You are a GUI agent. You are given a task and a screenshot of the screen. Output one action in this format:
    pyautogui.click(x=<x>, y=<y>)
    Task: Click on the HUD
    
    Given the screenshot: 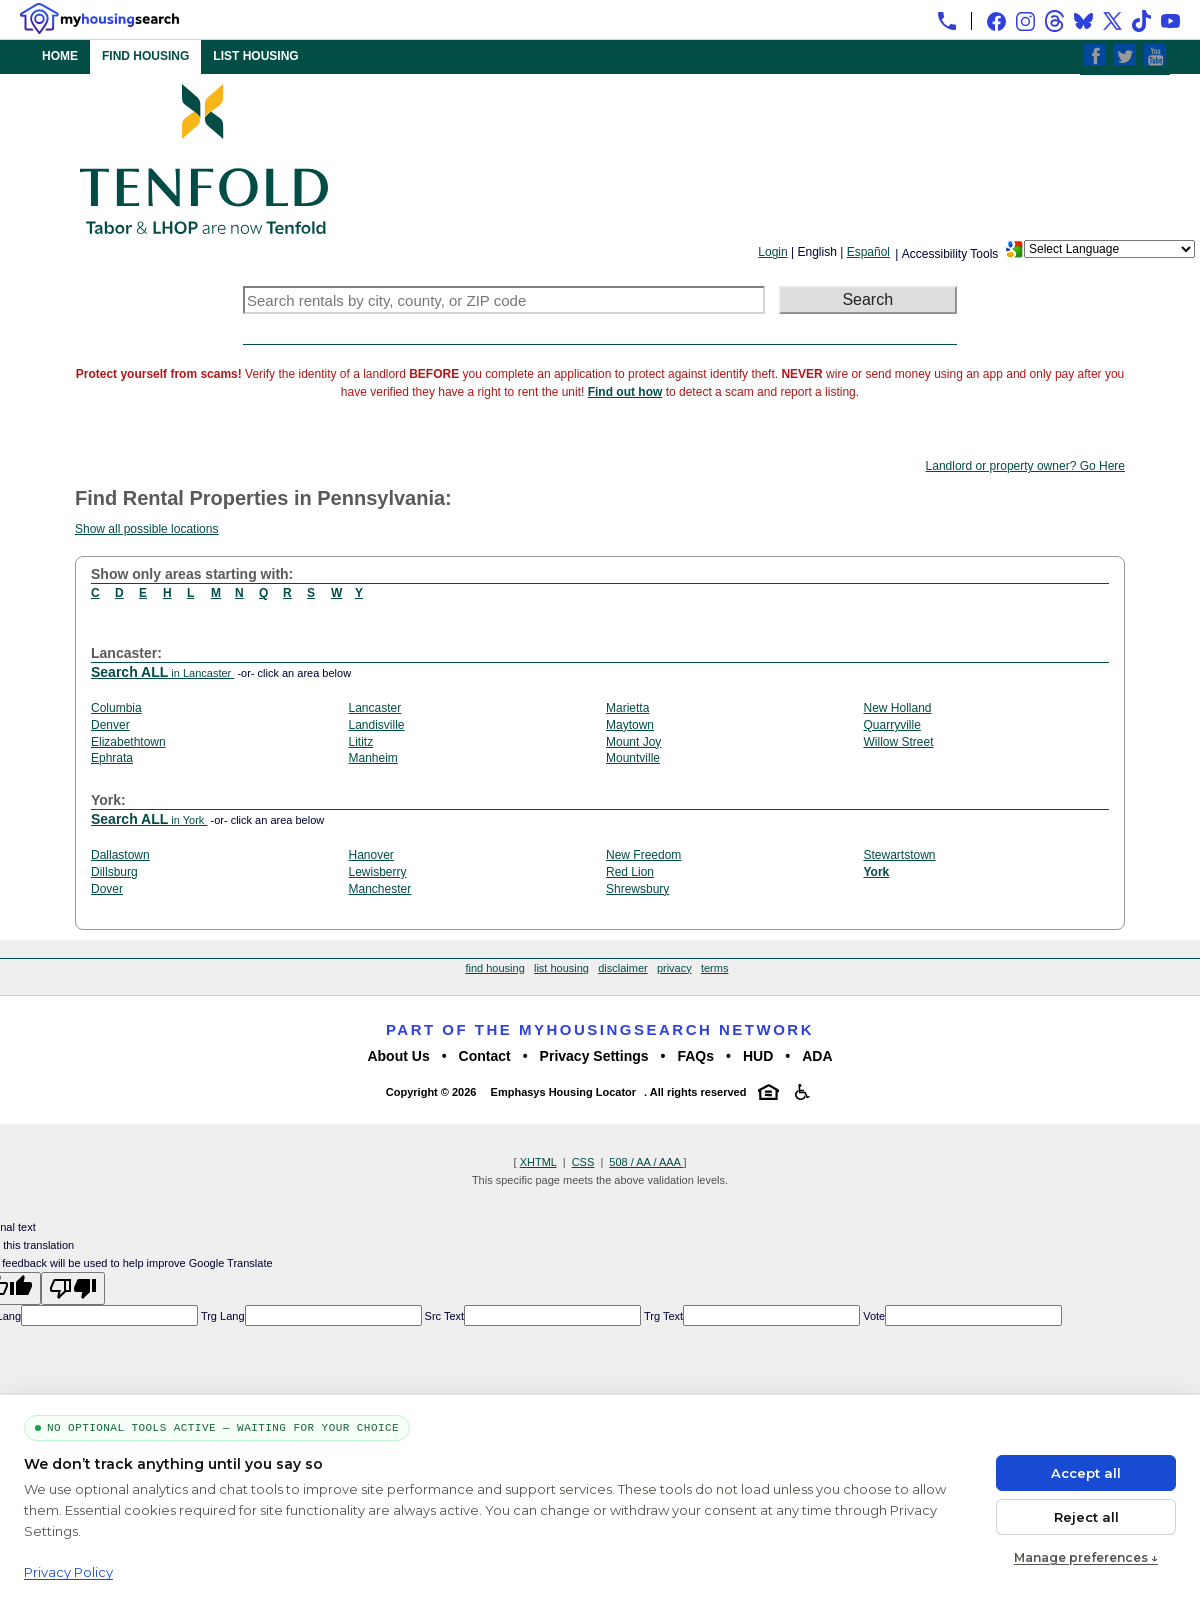 What is the action you would take?
    pyautogui.click(x=758, y=1056)
    